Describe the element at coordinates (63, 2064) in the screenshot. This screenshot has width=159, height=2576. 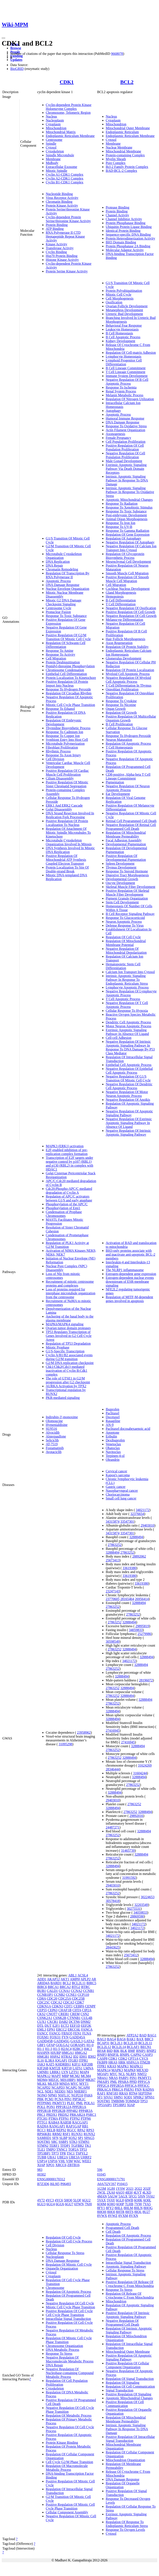
I see `KHDRBS1` at that location.